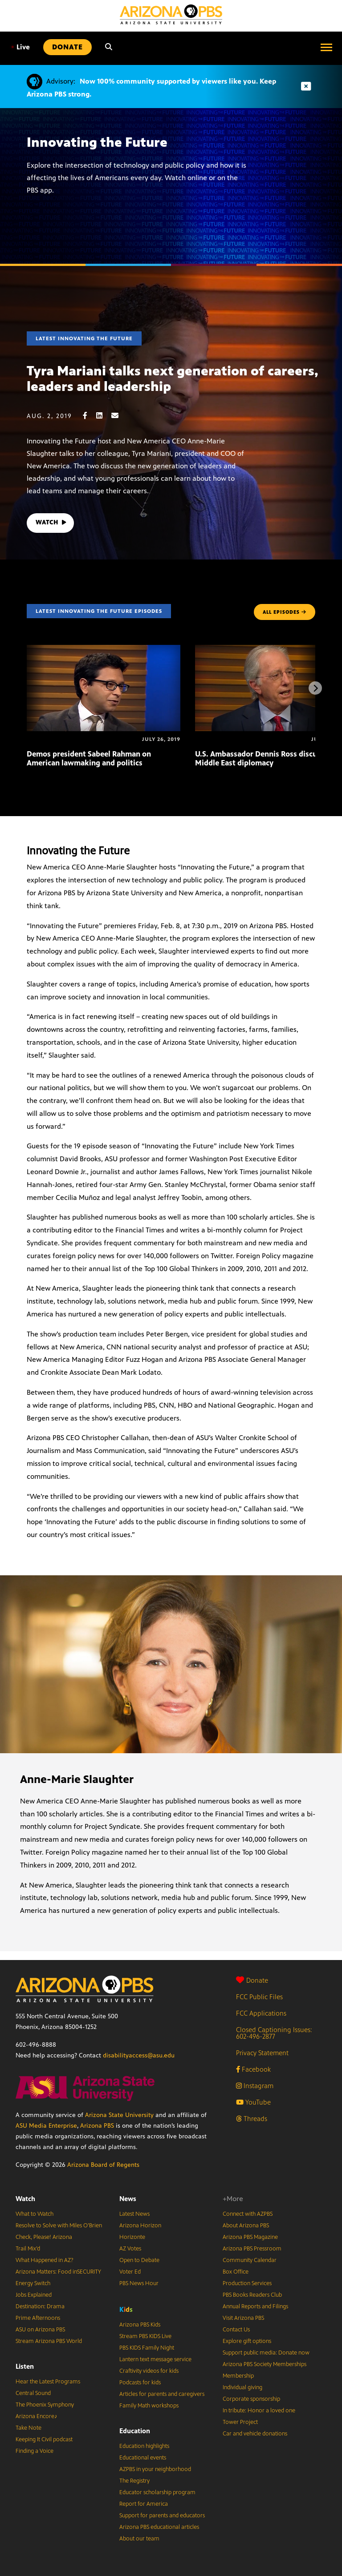  What do you see at coordinates (139, 2055) in the screenshot?
I see `disabilityaccess@asu.edu` at bounding box center [139, 2055].